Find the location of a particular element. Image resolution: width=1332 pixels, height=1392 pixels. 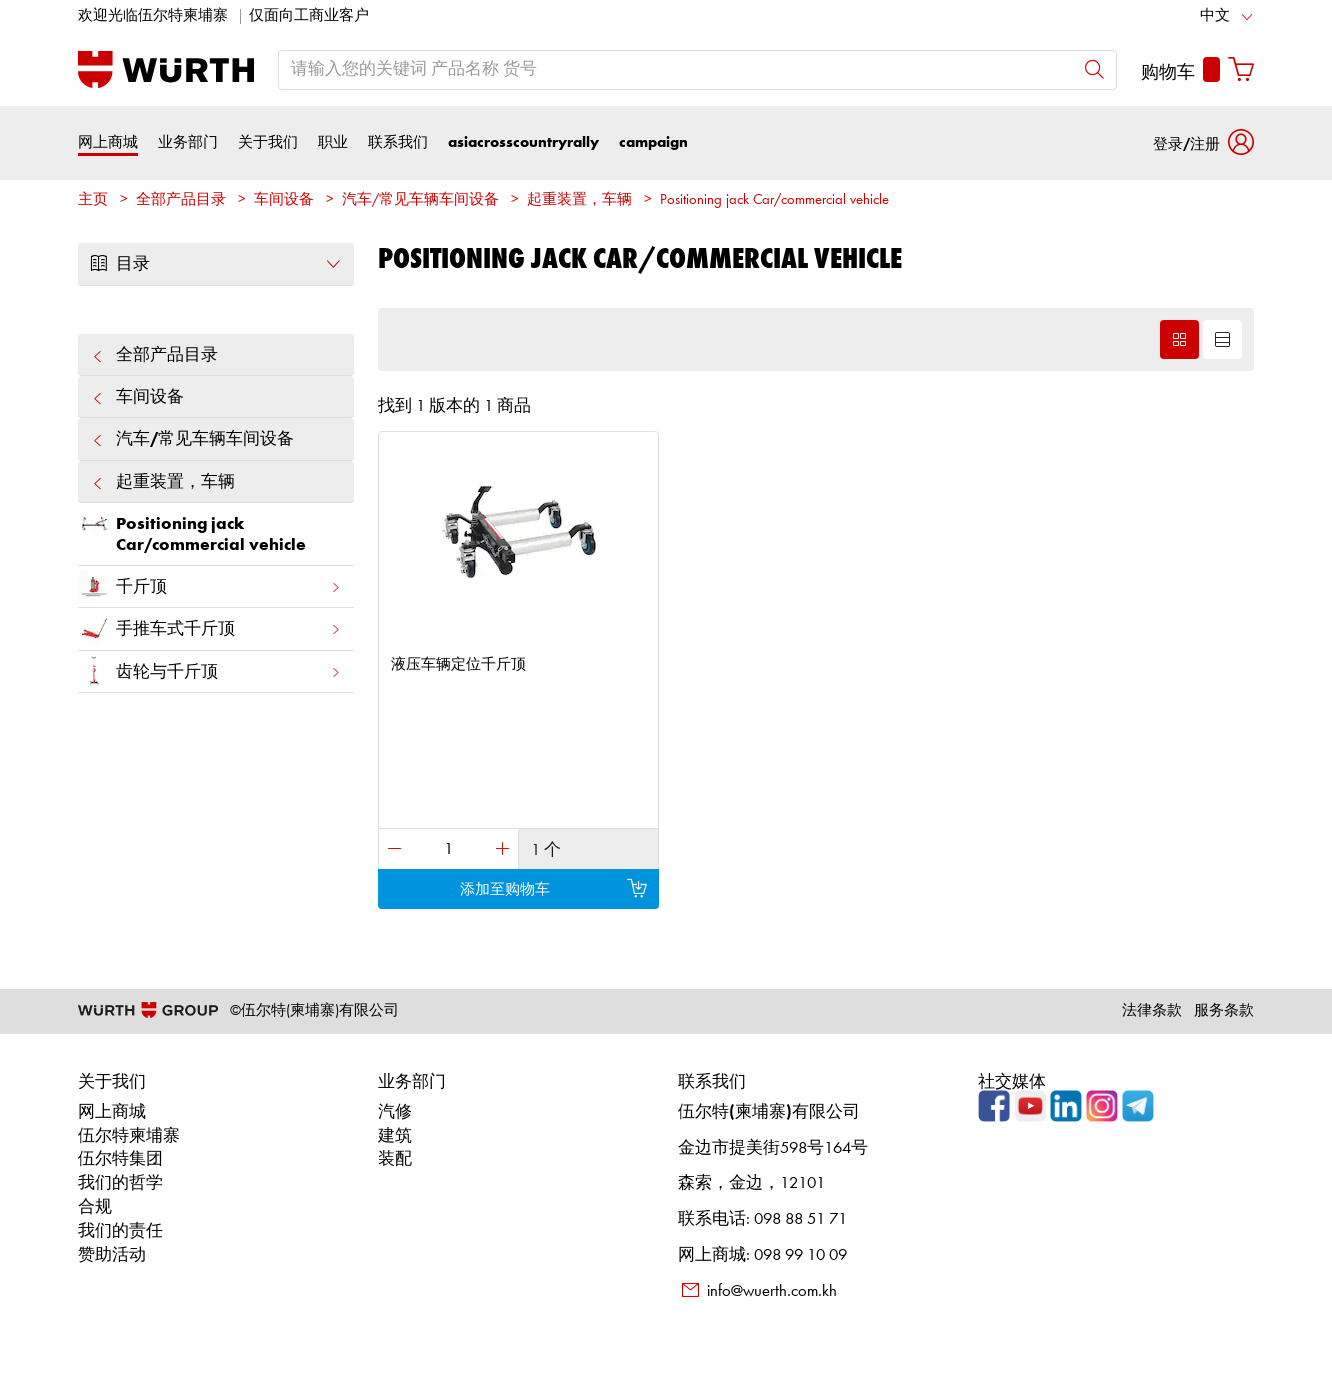

联系我们 is located at coordinates (398, 142).